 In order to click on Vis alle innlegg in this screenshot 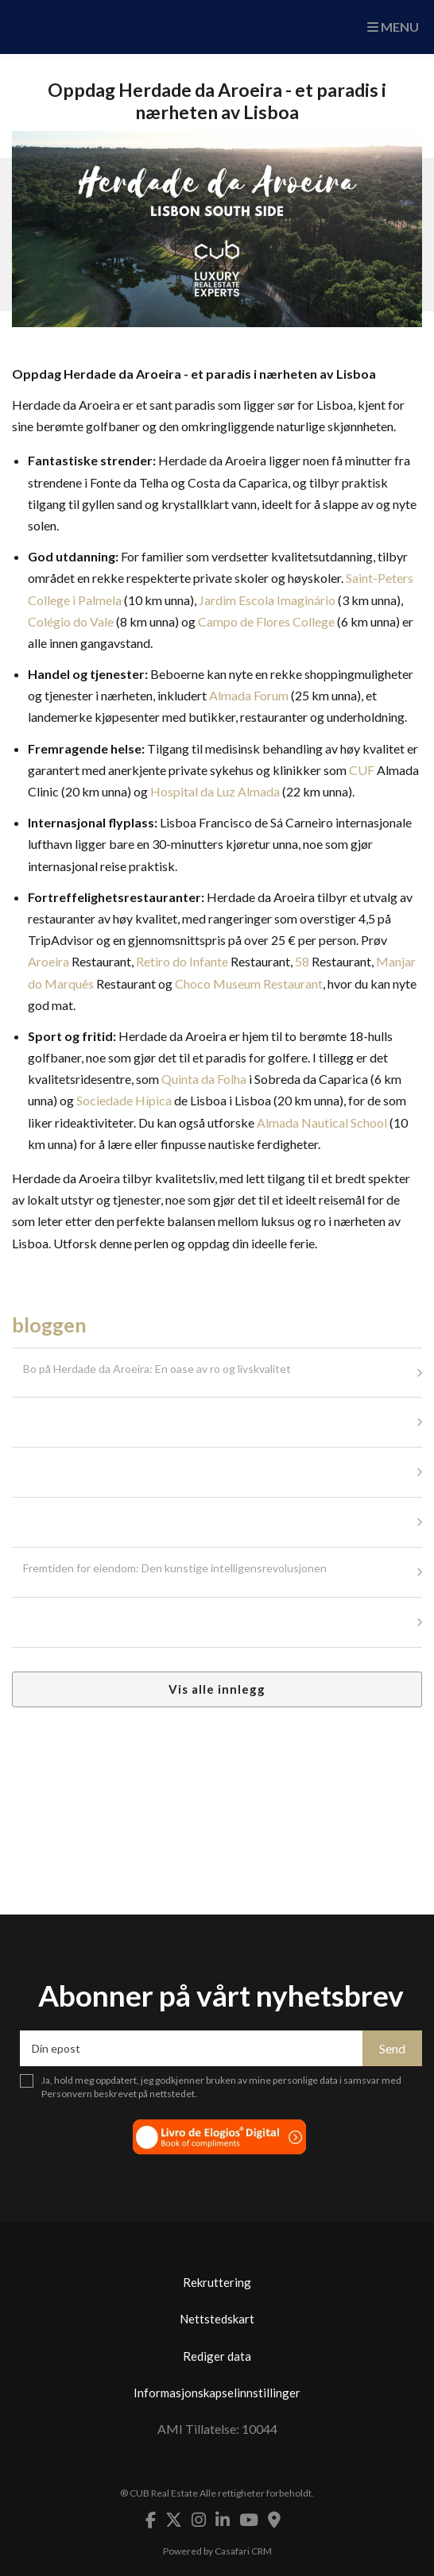, I will do `click(217, 1689)`.